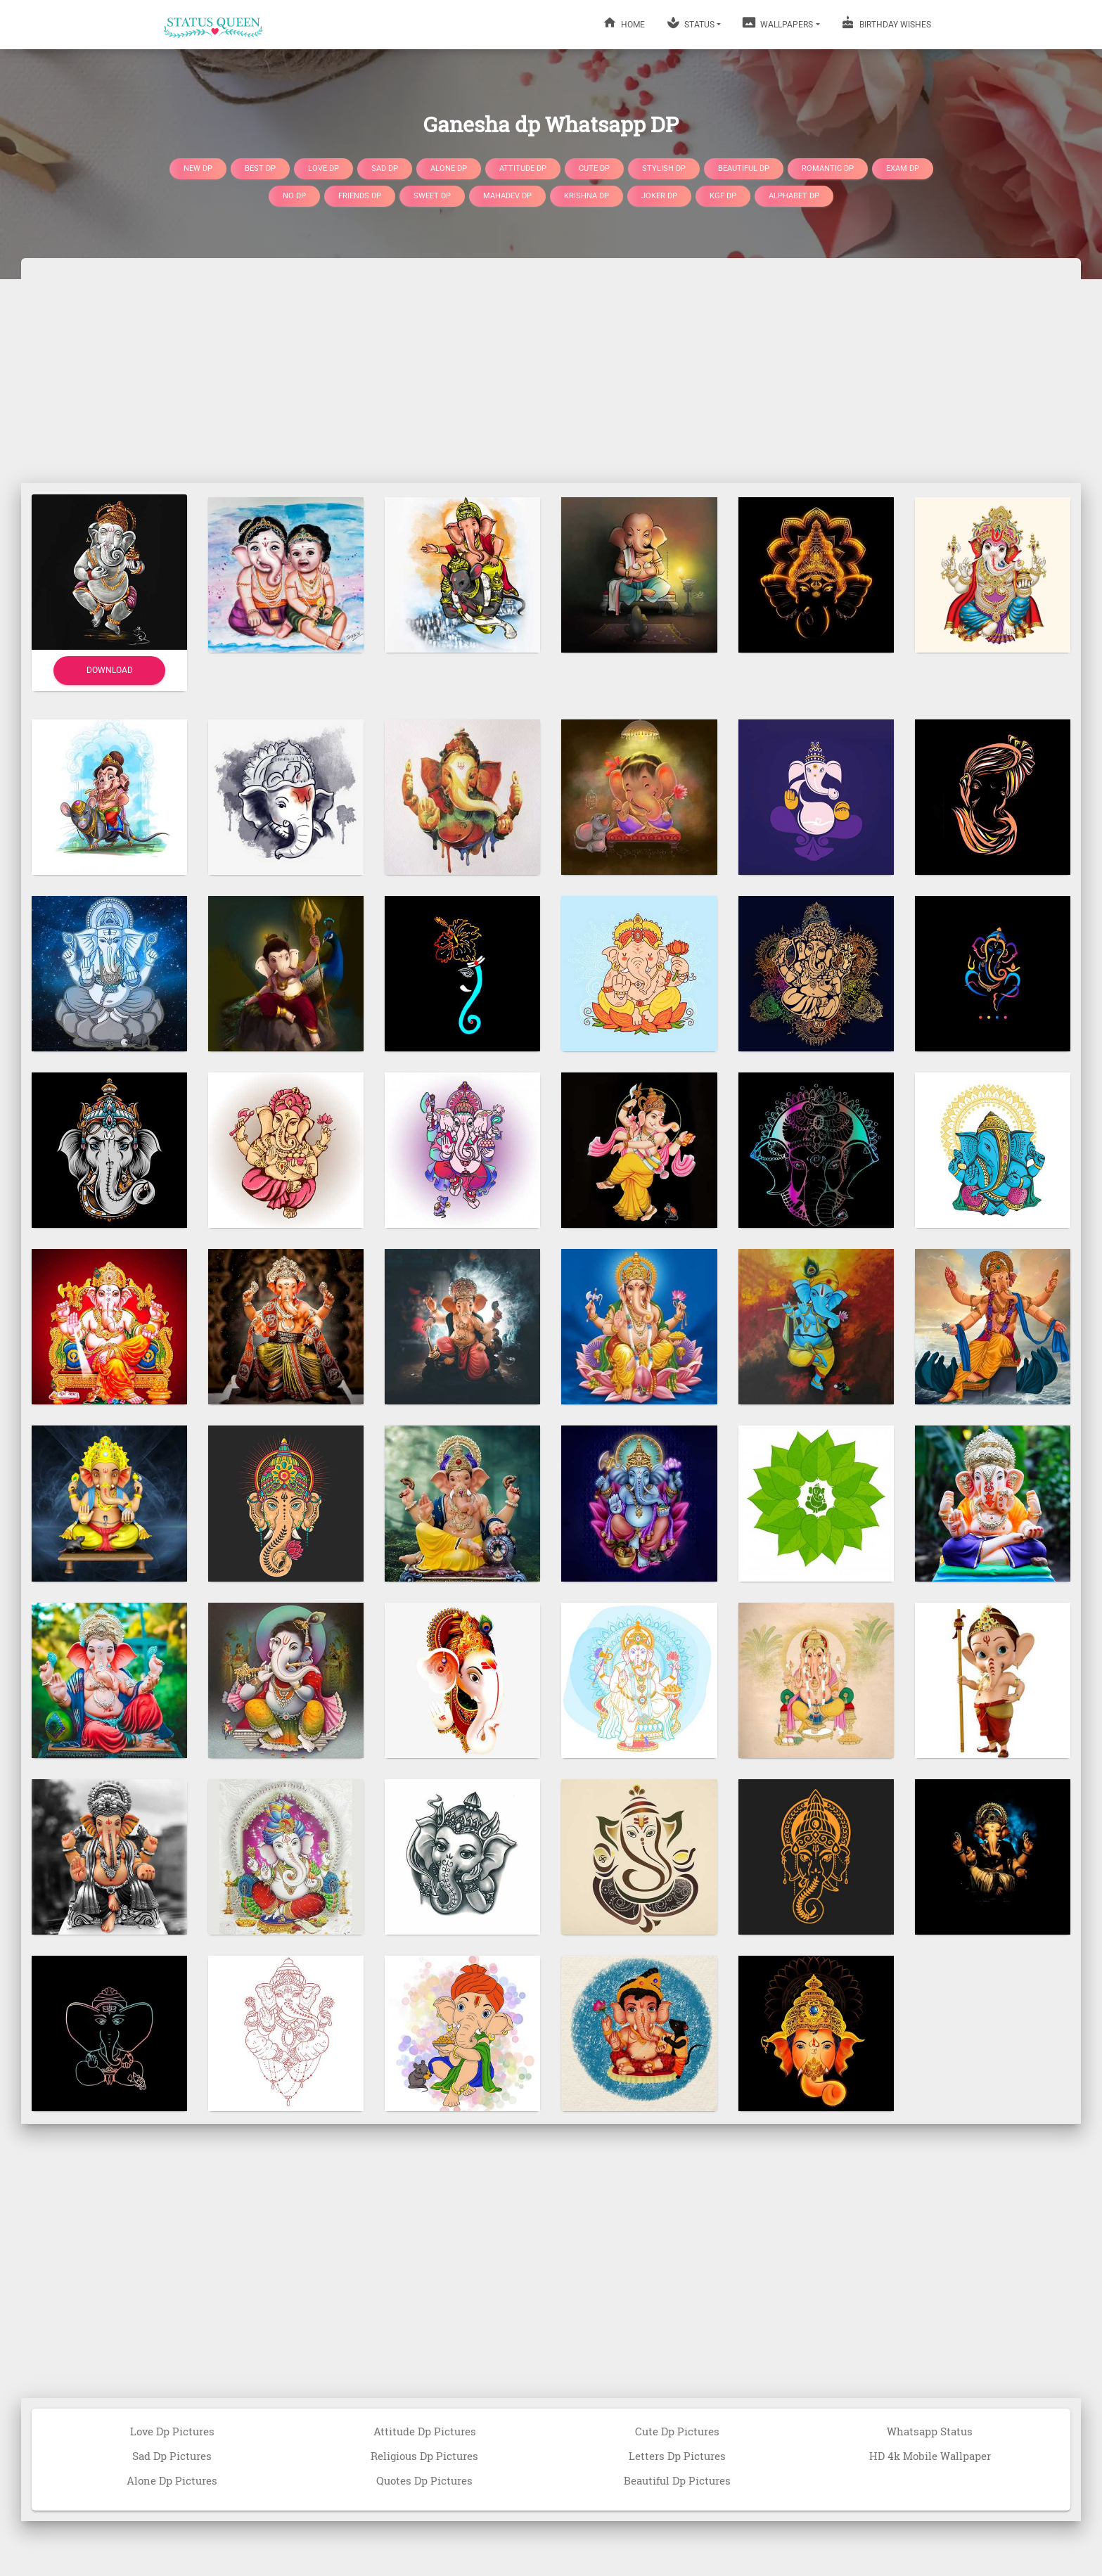 The image size is (1102, 2576). I want to click on Romantic DP, so click(828, 167).